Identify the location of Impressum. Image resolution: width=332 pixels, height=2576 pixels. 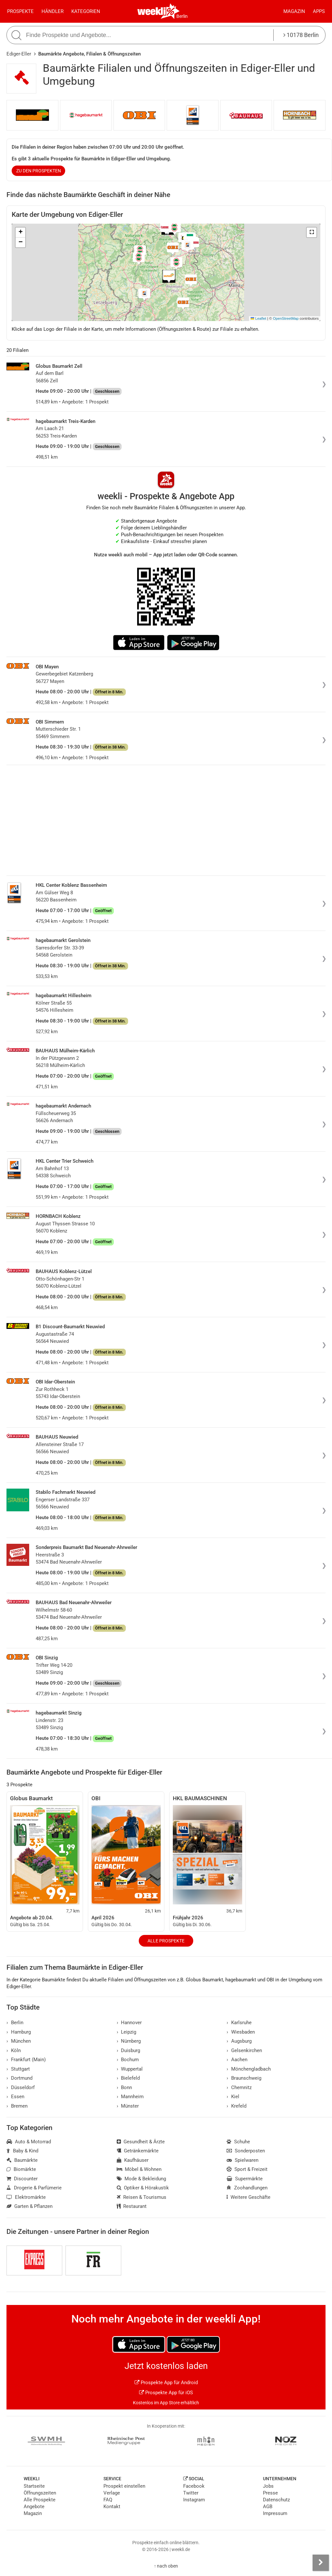
(275, 2513).